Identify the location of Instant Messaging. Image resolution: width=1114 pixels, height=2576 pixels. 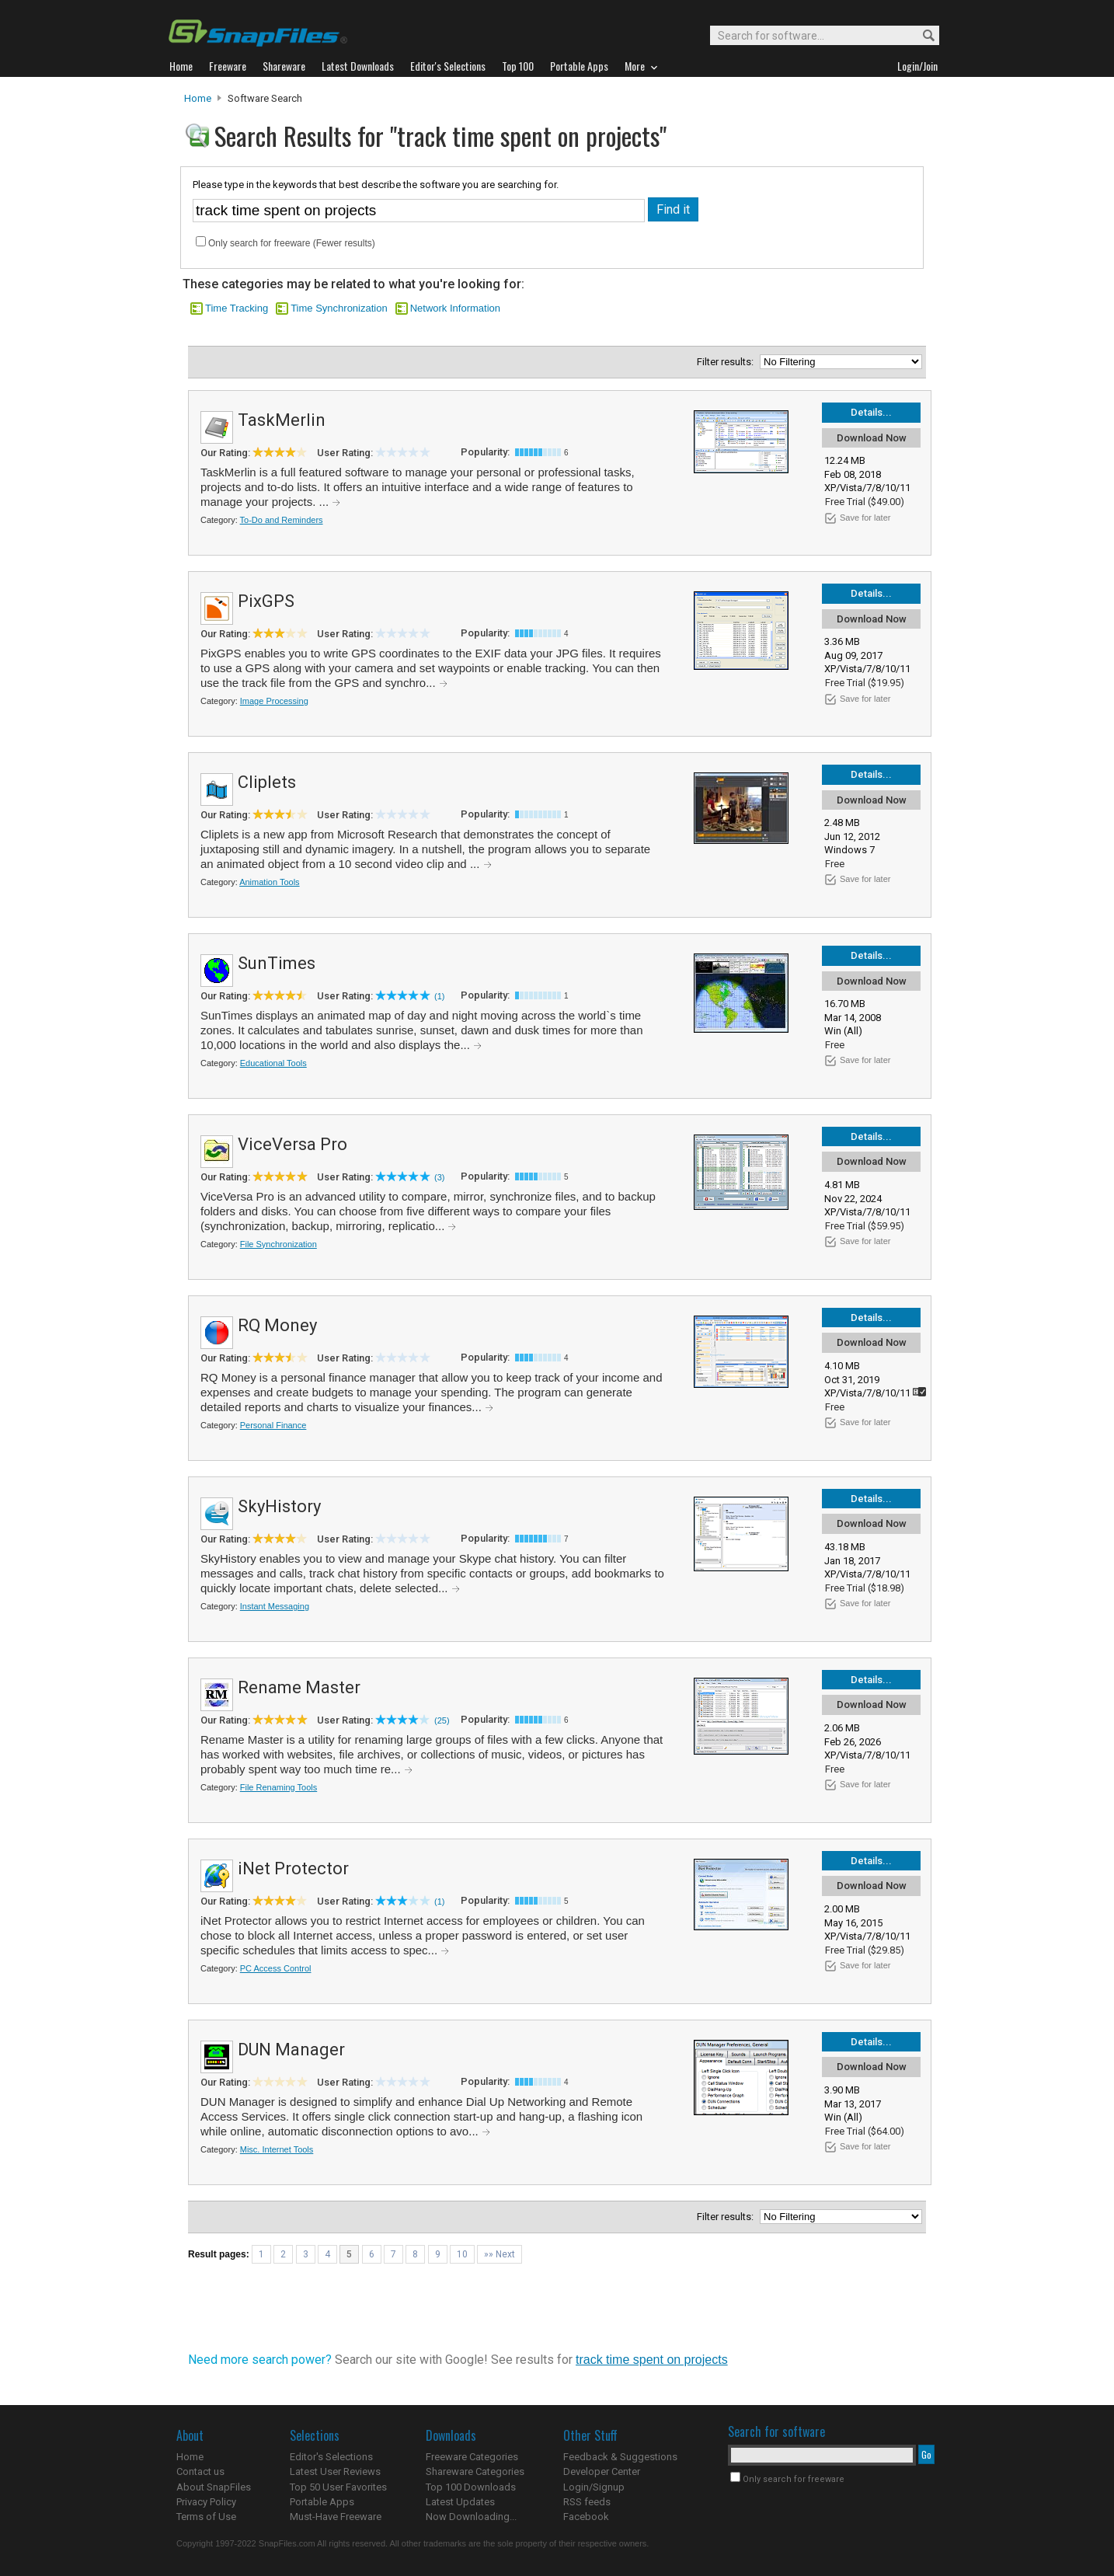
(274, 1606).